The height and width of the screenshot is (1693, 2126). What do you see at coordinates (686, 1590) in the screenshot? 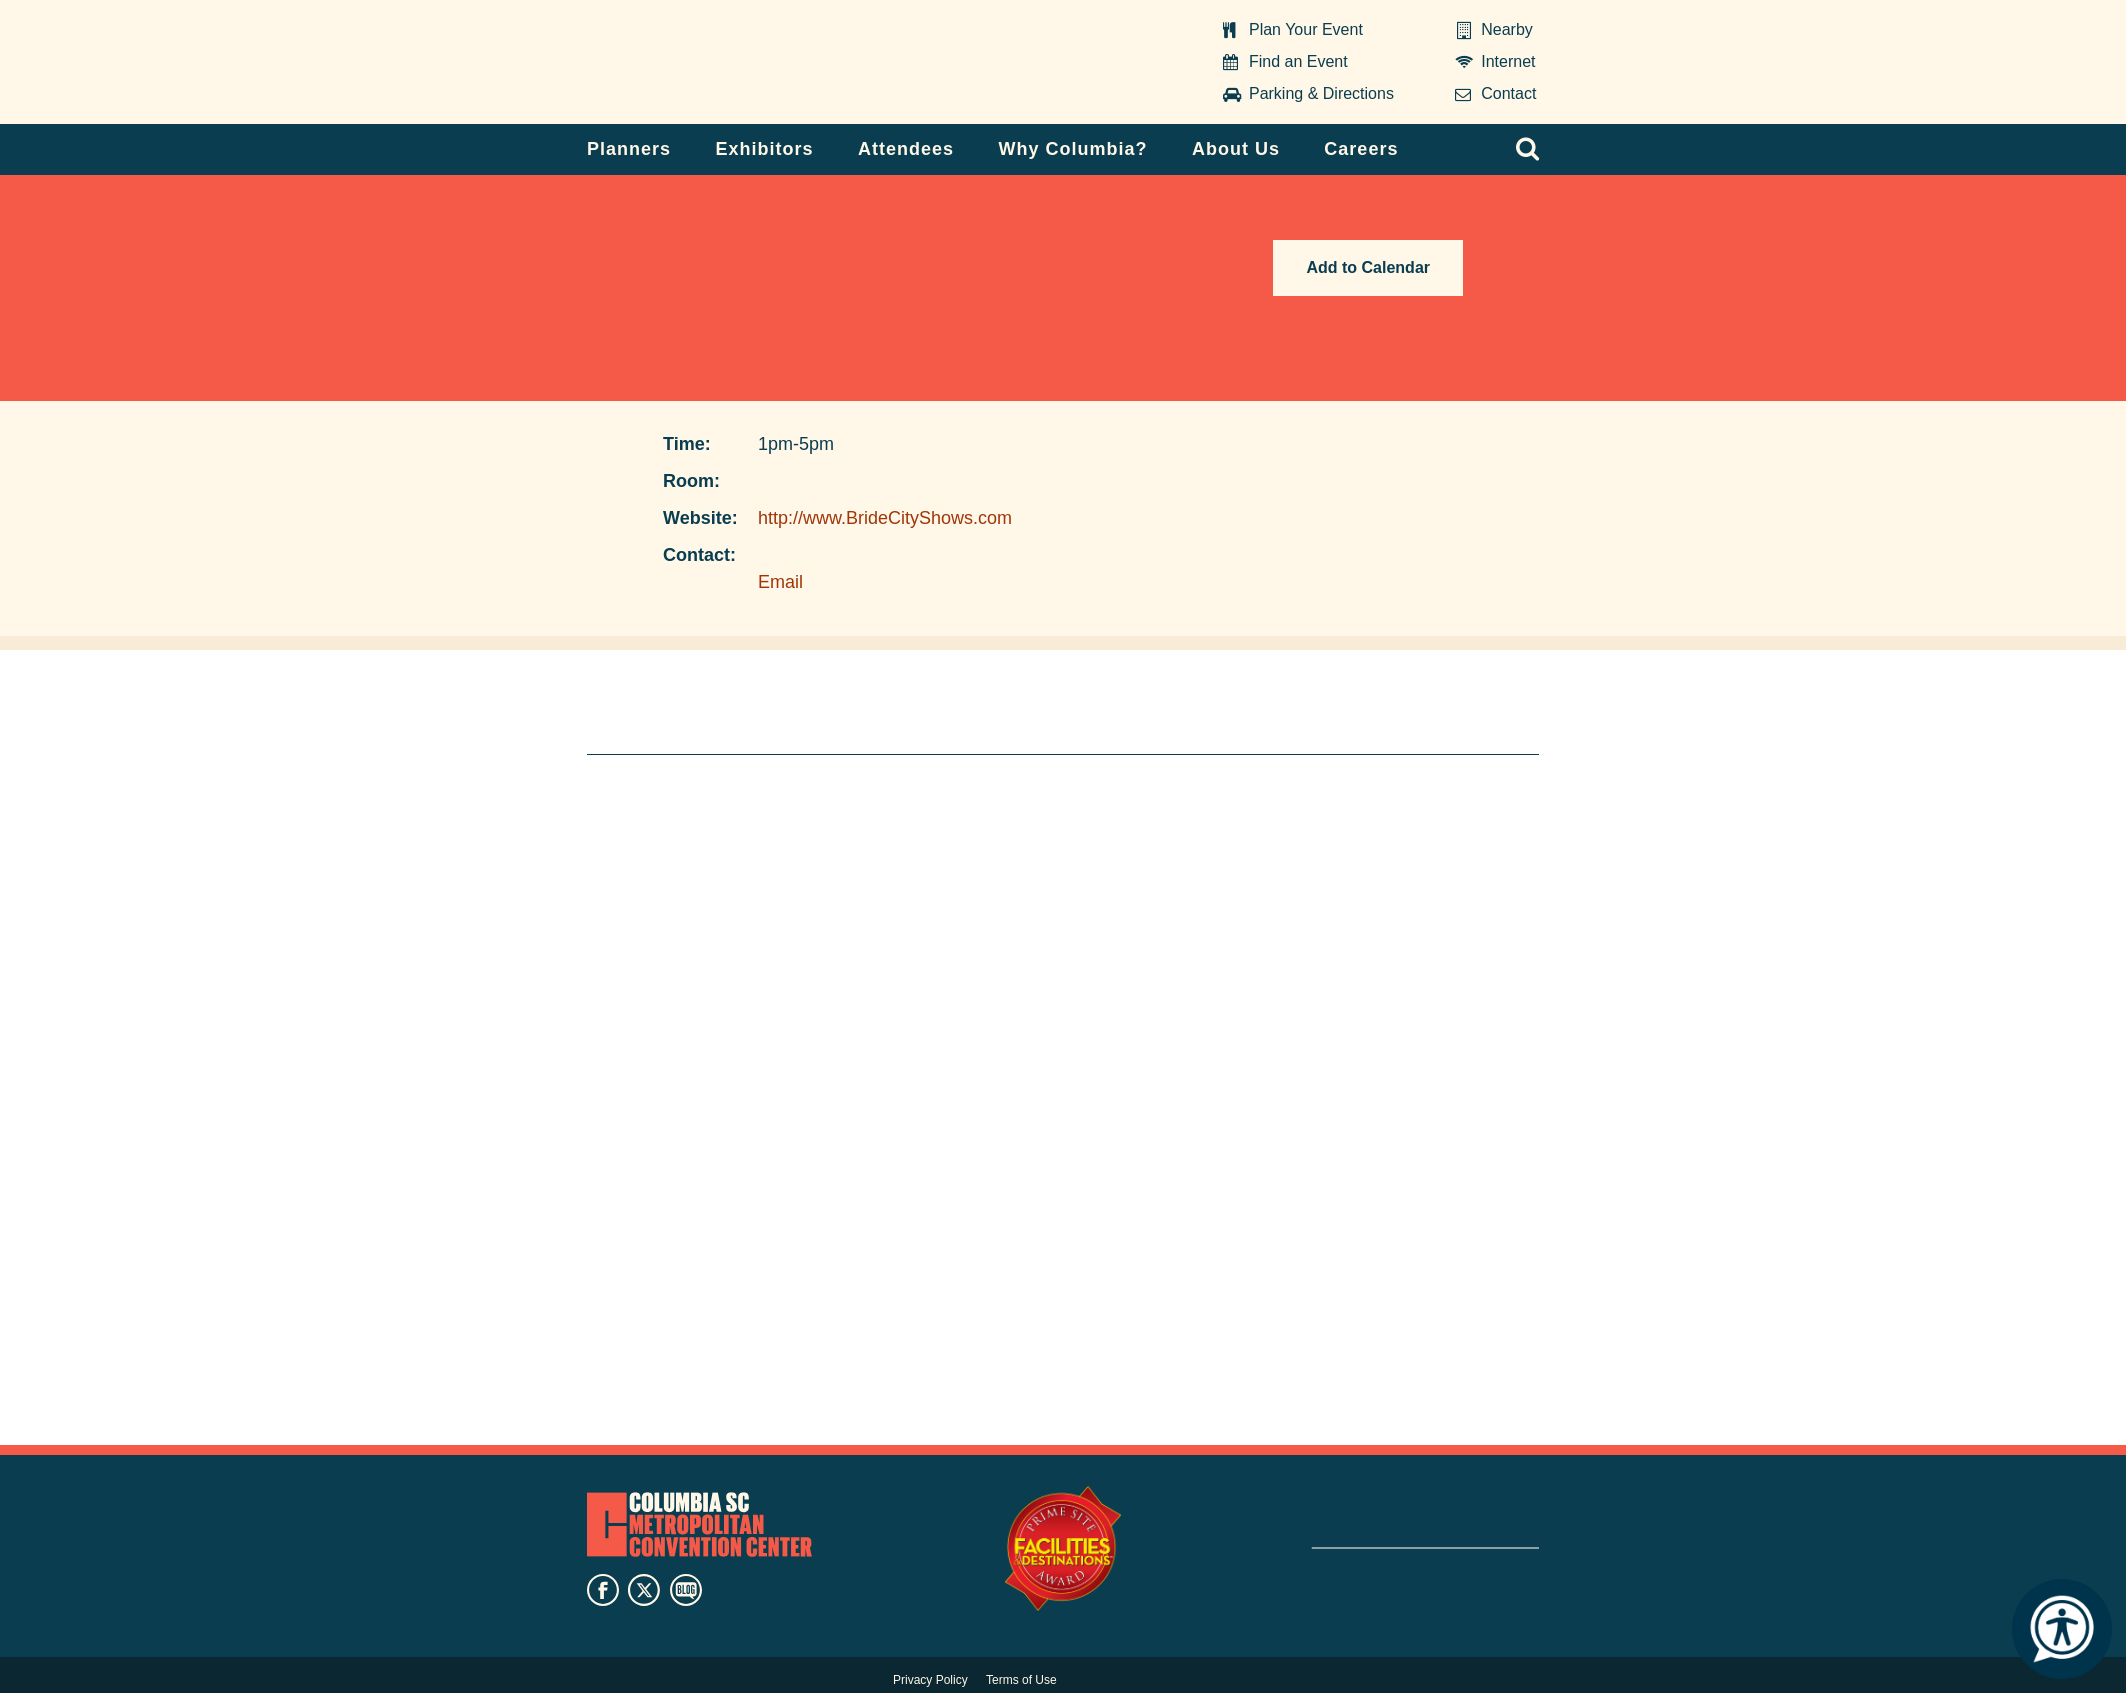
I see `blog` at bounding box center [686, 1590].